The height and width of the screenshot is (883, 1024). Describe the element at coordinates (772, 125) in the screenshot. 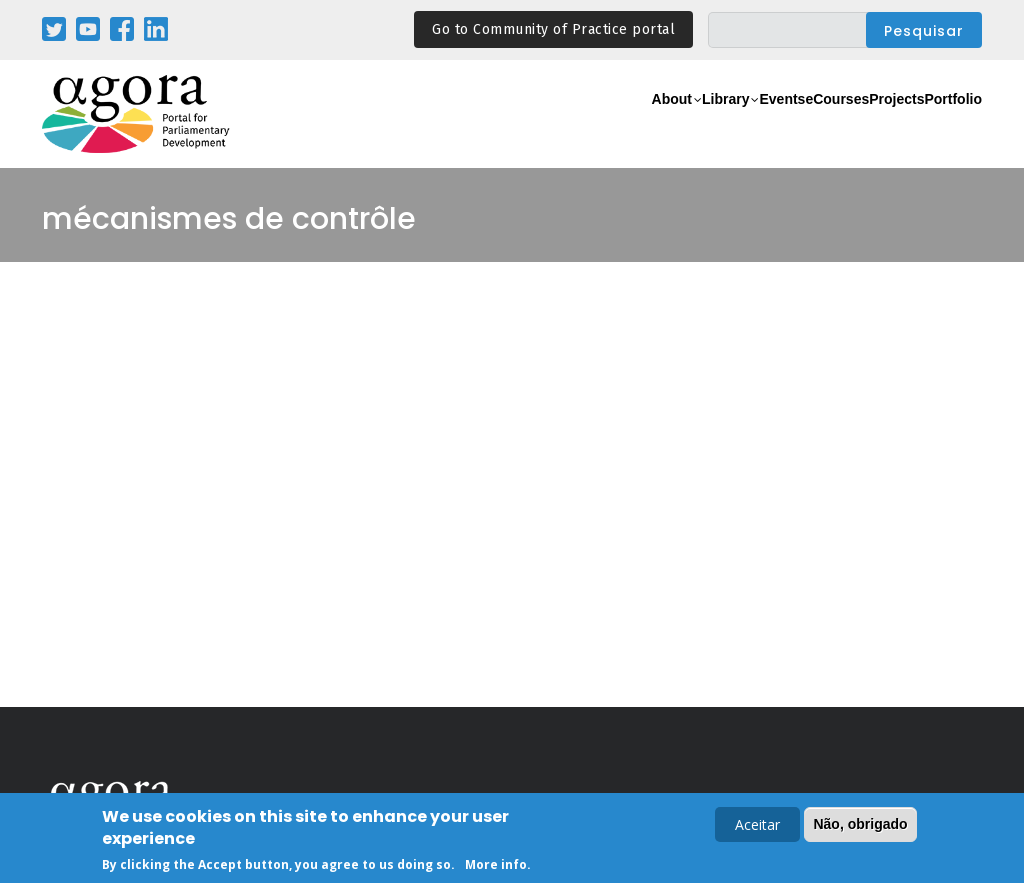

I see `eCourses` at that location.